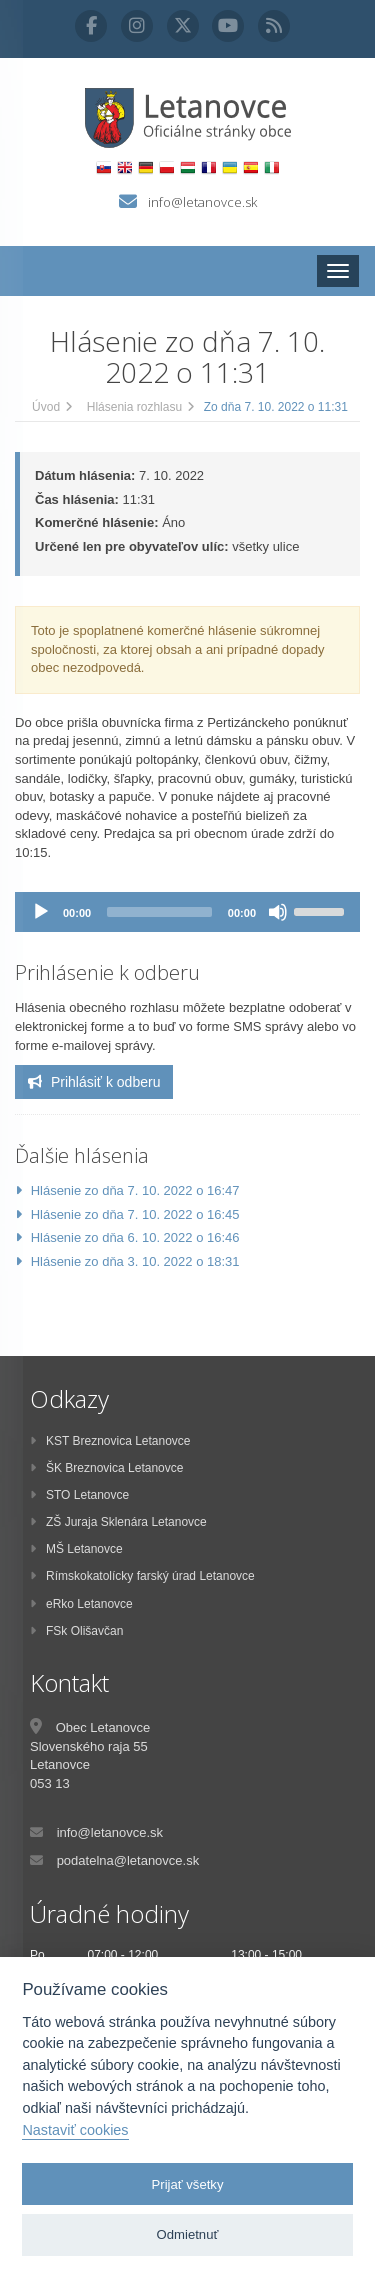 This screenshot has height=2278, width=375. I want to click on [application], so click(187, 912).